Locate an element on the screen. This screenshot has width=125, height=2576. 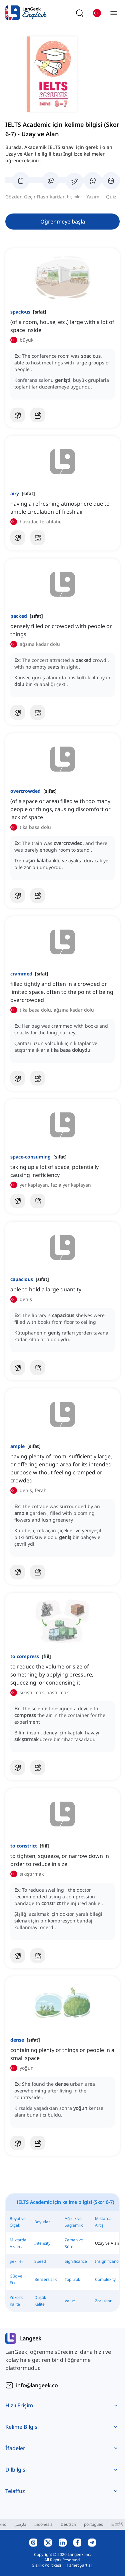
Gizlilik Politikası is located at coordinates (46, 2565).